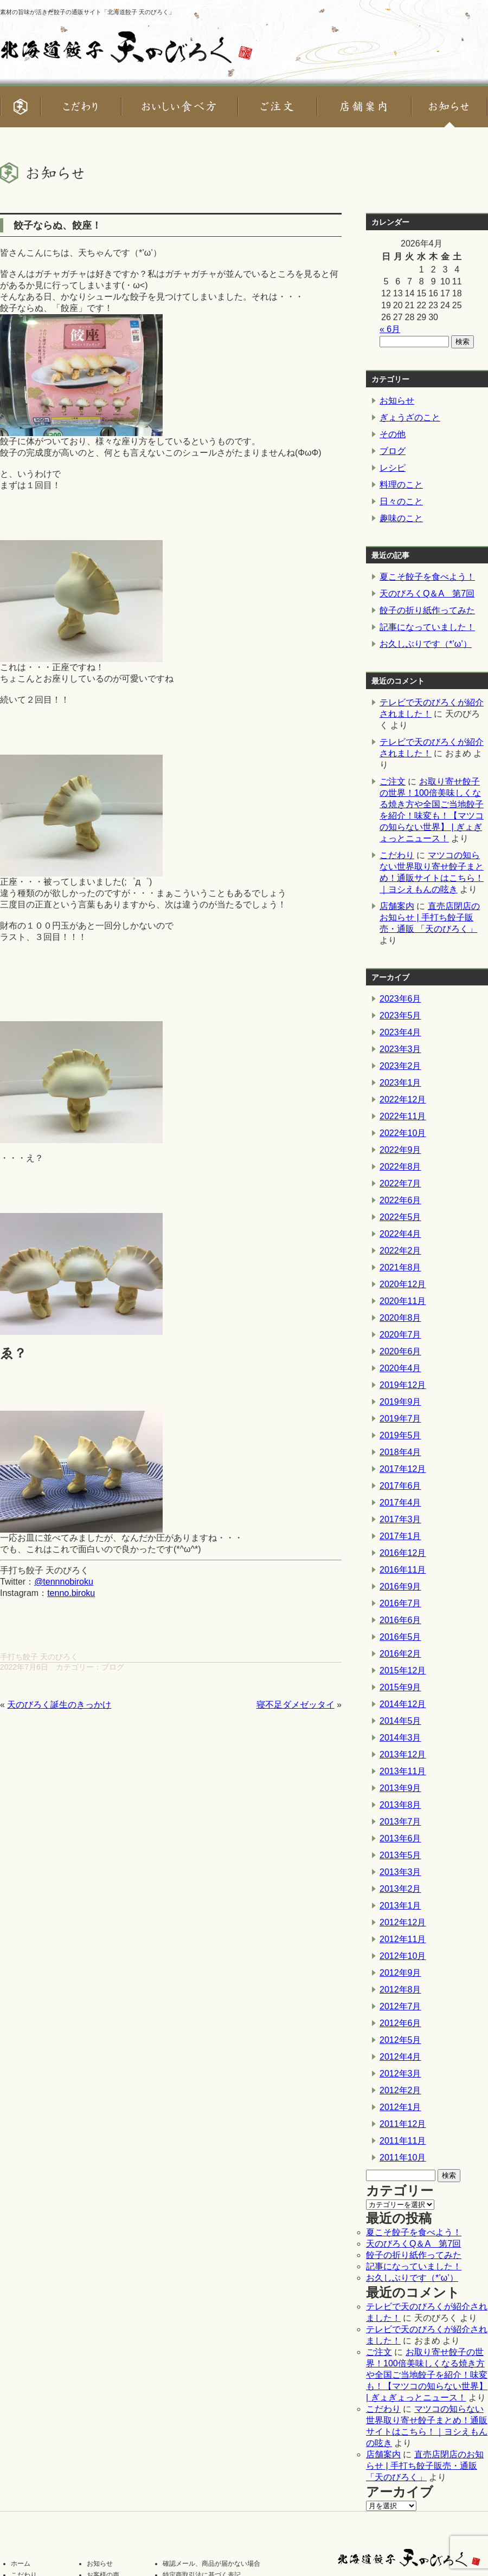 The height and width of the screenshot is (2576, 488). What do you see at coordinates (400, 1804) in the screenshot?
I see `2013年8月` at bounding box center [400, 1804].